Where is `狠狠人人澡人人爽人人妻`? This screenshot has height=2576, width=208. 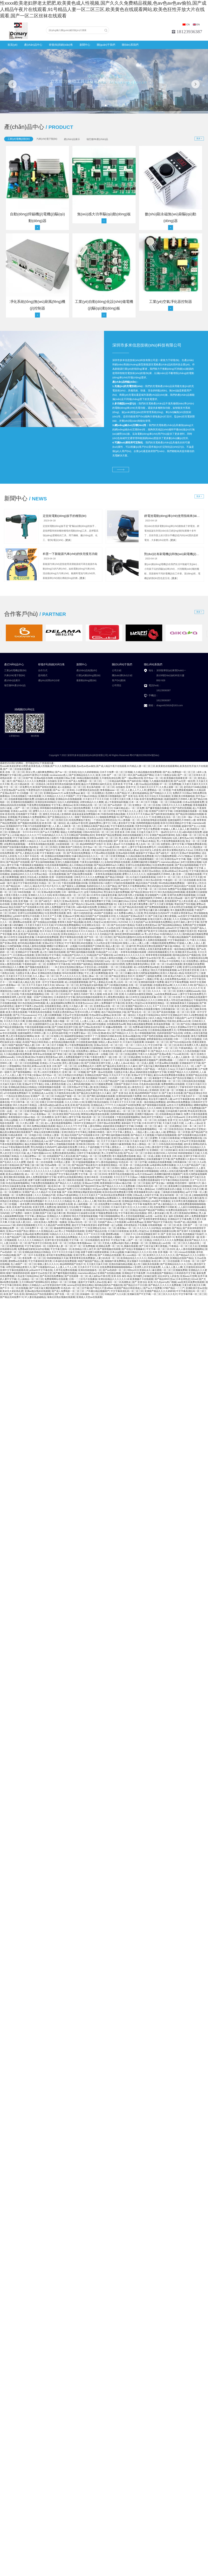 狠狠人人澡人人爽人人妻 is located at coordinates (136, 943).